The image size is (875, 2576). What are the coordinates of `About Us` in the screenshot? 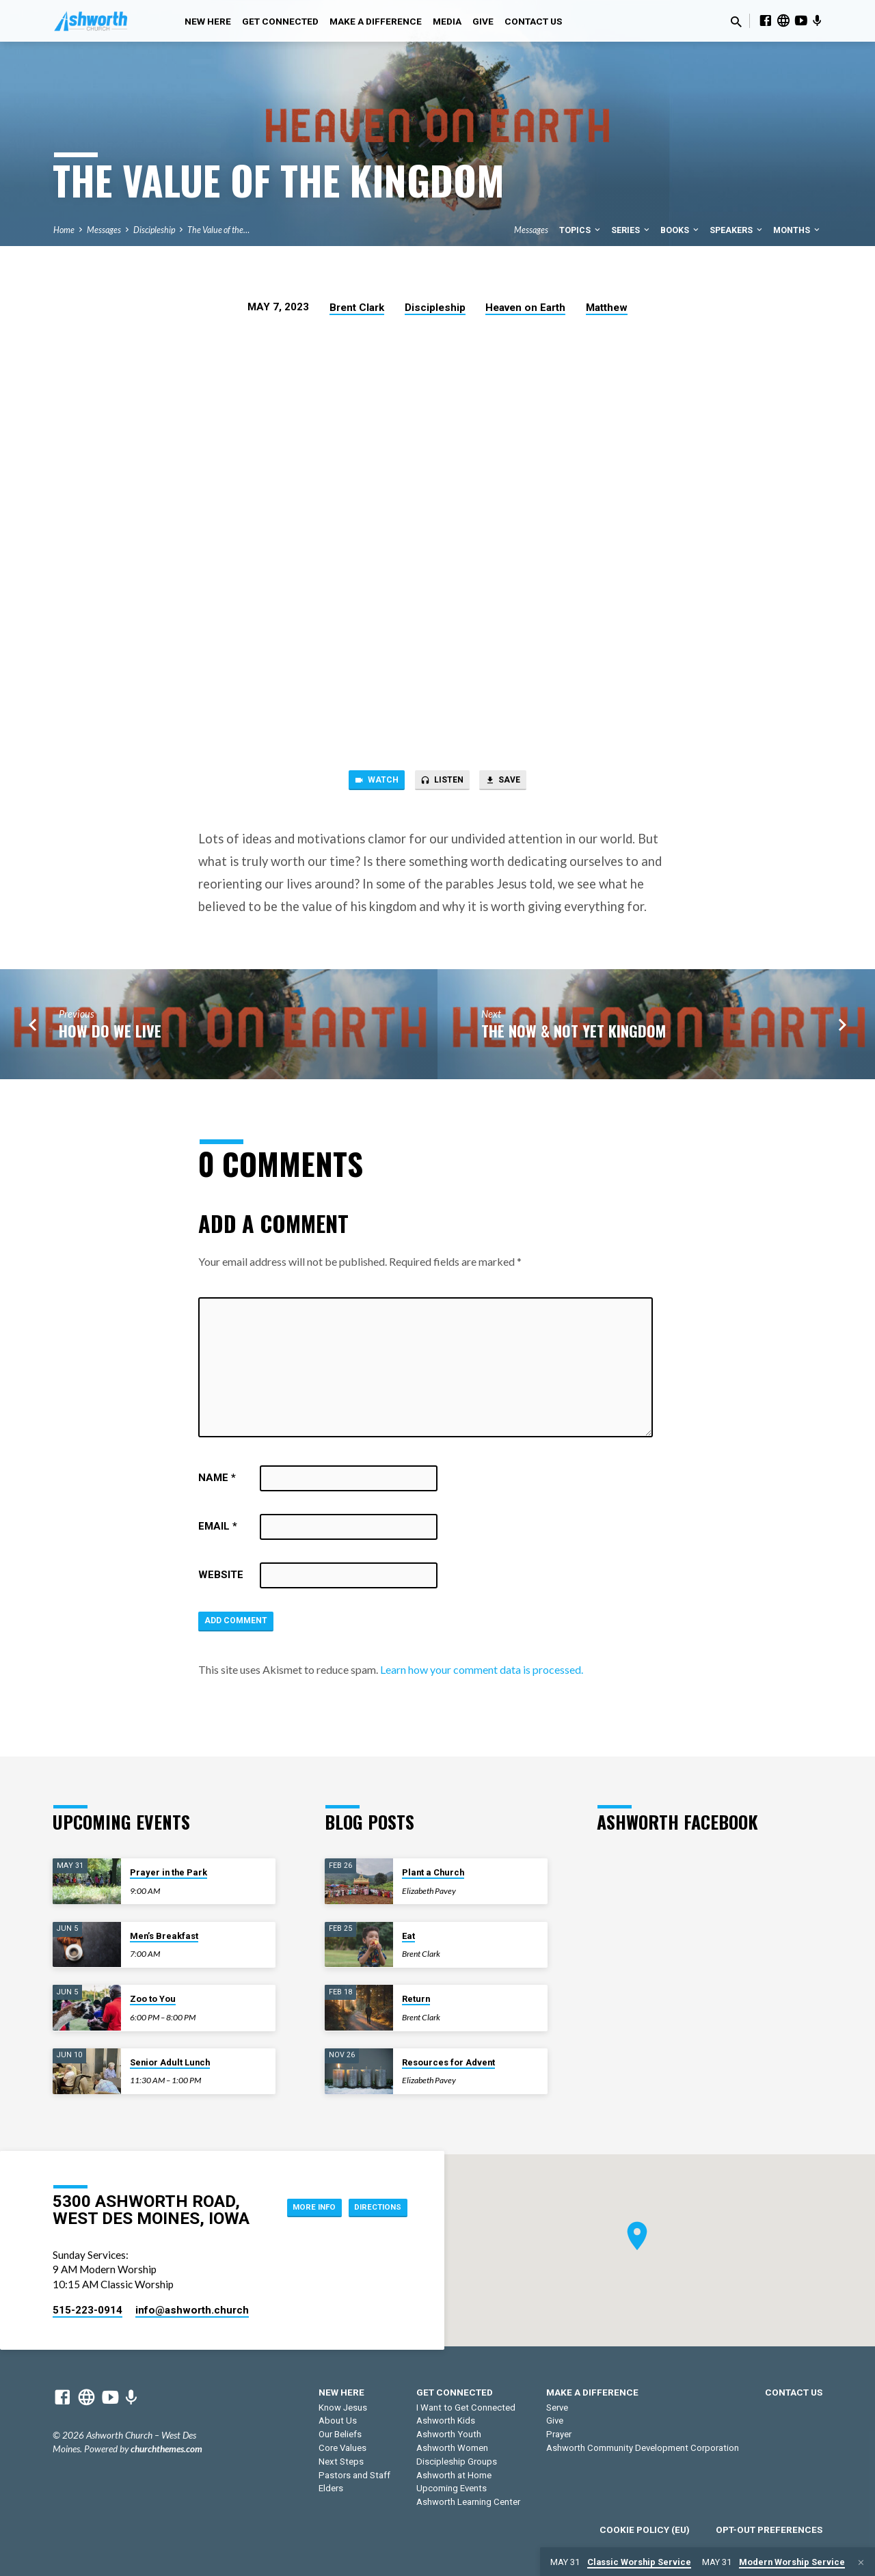 It's located at (338, 2421).